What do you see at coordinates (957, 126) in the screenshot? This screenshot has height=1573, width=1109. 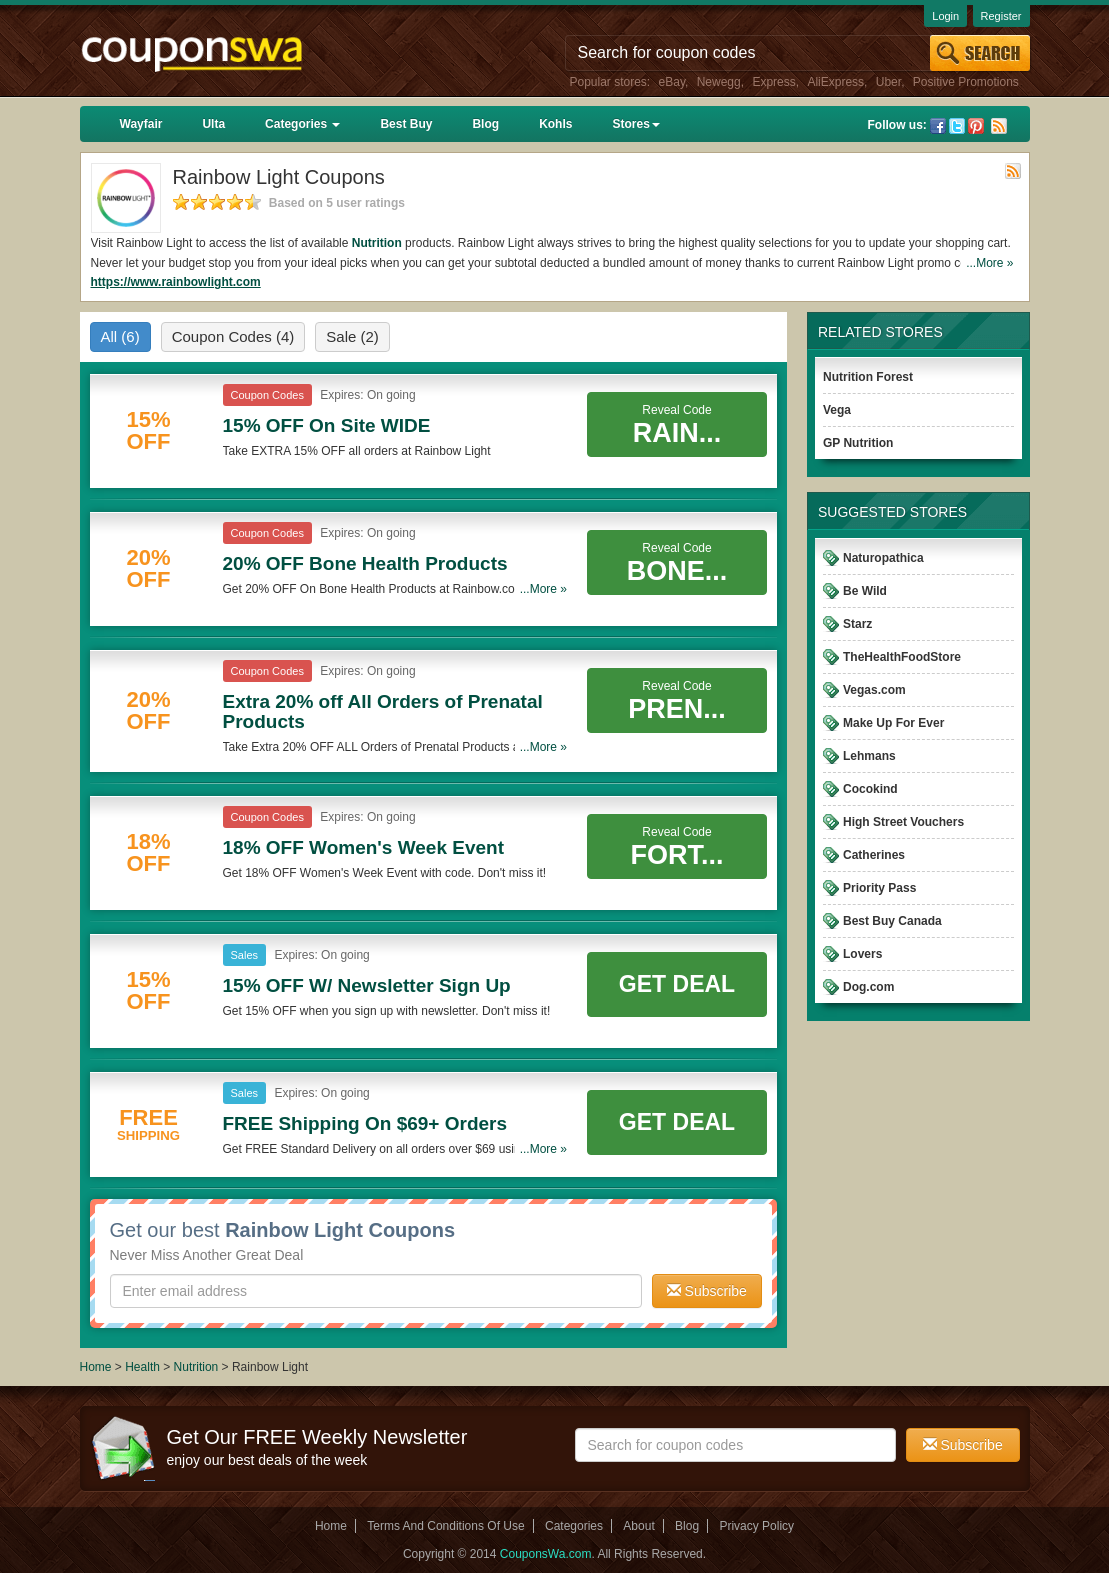 I see `Twitter` at bounding box center [957, 126].